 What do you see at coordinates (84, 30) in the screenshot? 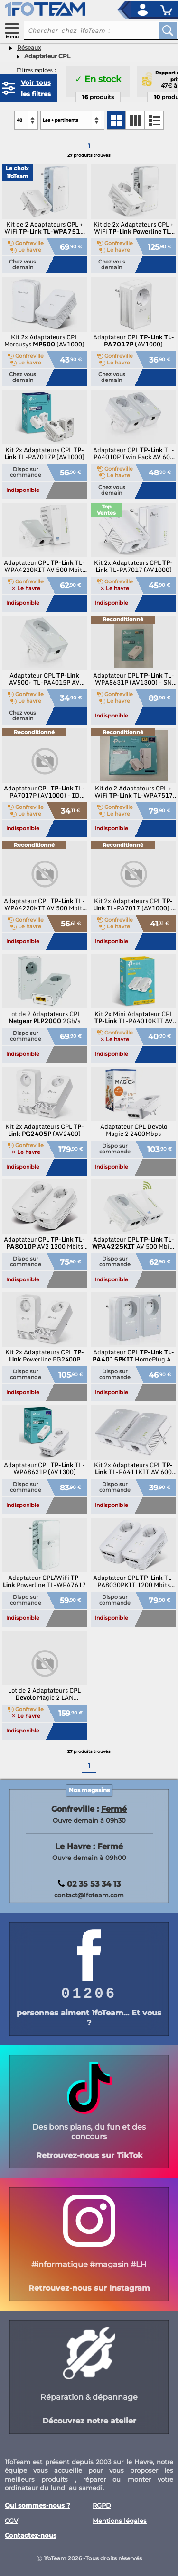
I see `[recherche un produit]` at bounding box center [84, 30].